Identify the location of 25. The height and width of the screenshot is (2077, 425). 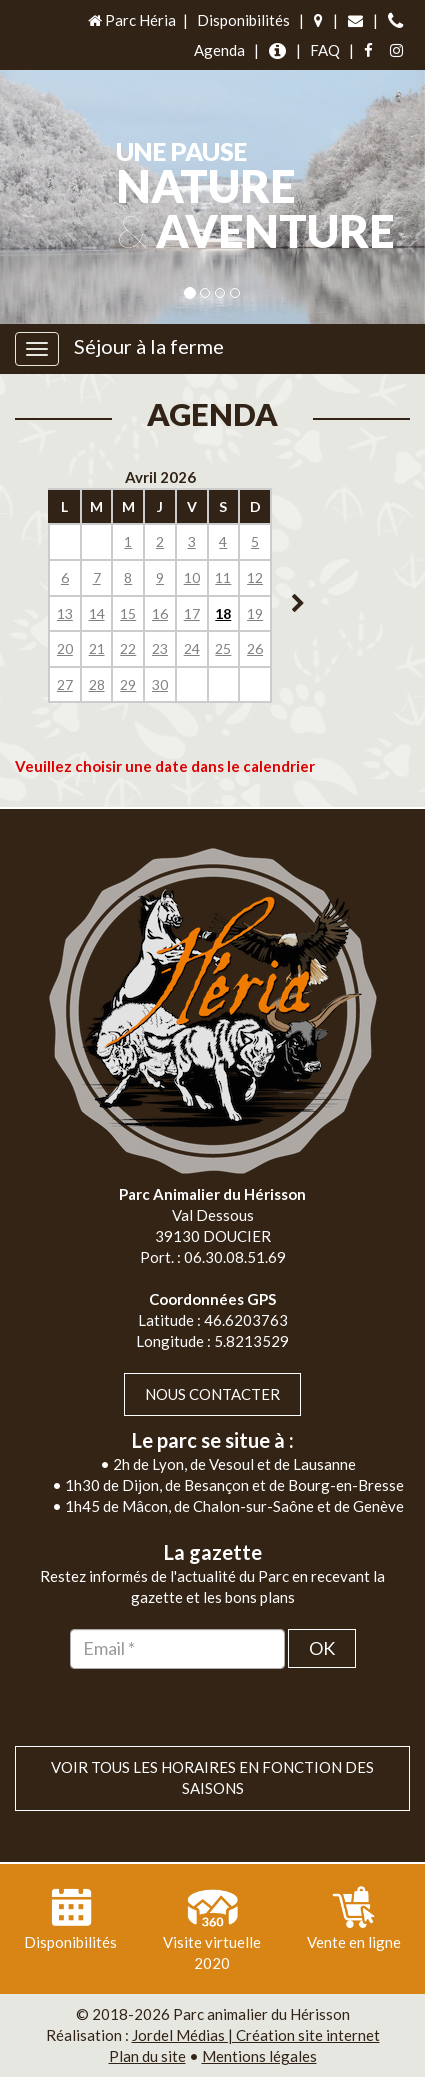
(223, 648).